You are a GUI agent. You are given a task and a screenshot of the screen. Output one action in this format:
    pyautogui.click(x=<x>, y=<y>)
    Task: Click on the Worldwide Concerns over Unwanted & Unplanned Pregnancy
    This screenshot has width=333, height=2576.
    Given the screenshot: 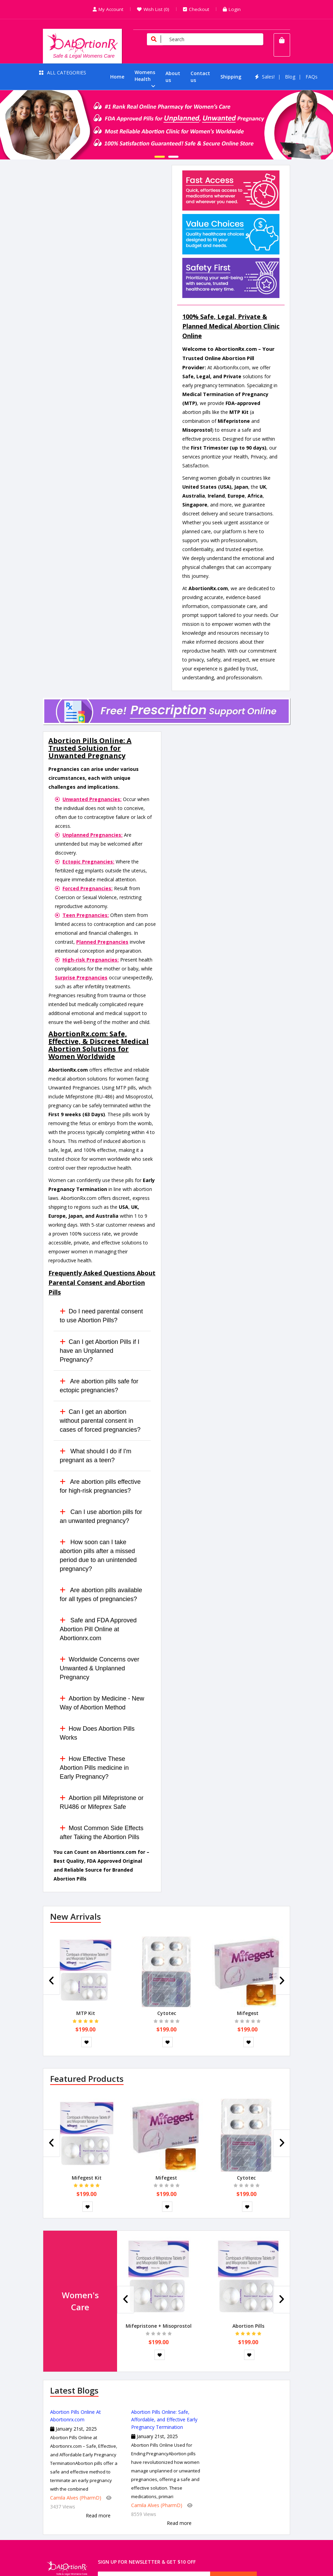 What is the action you would take?
    pyautogui.click(x=99, y=1668)
    